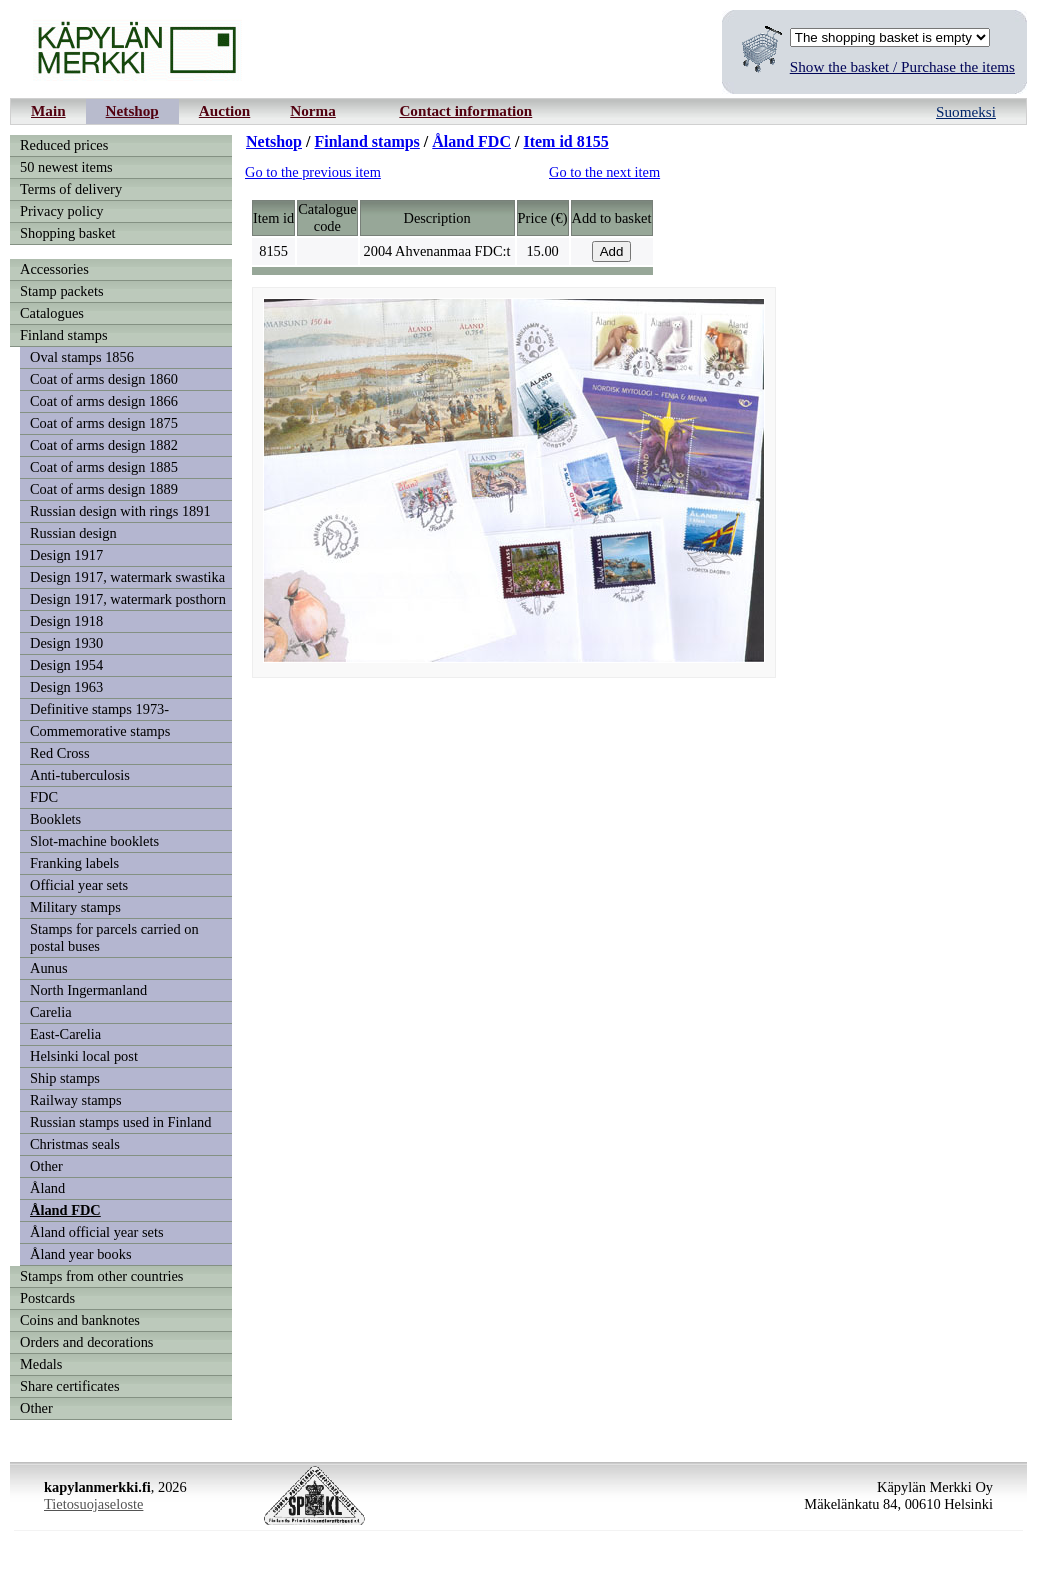  I want to click on Design 1917, so click(66, 555).